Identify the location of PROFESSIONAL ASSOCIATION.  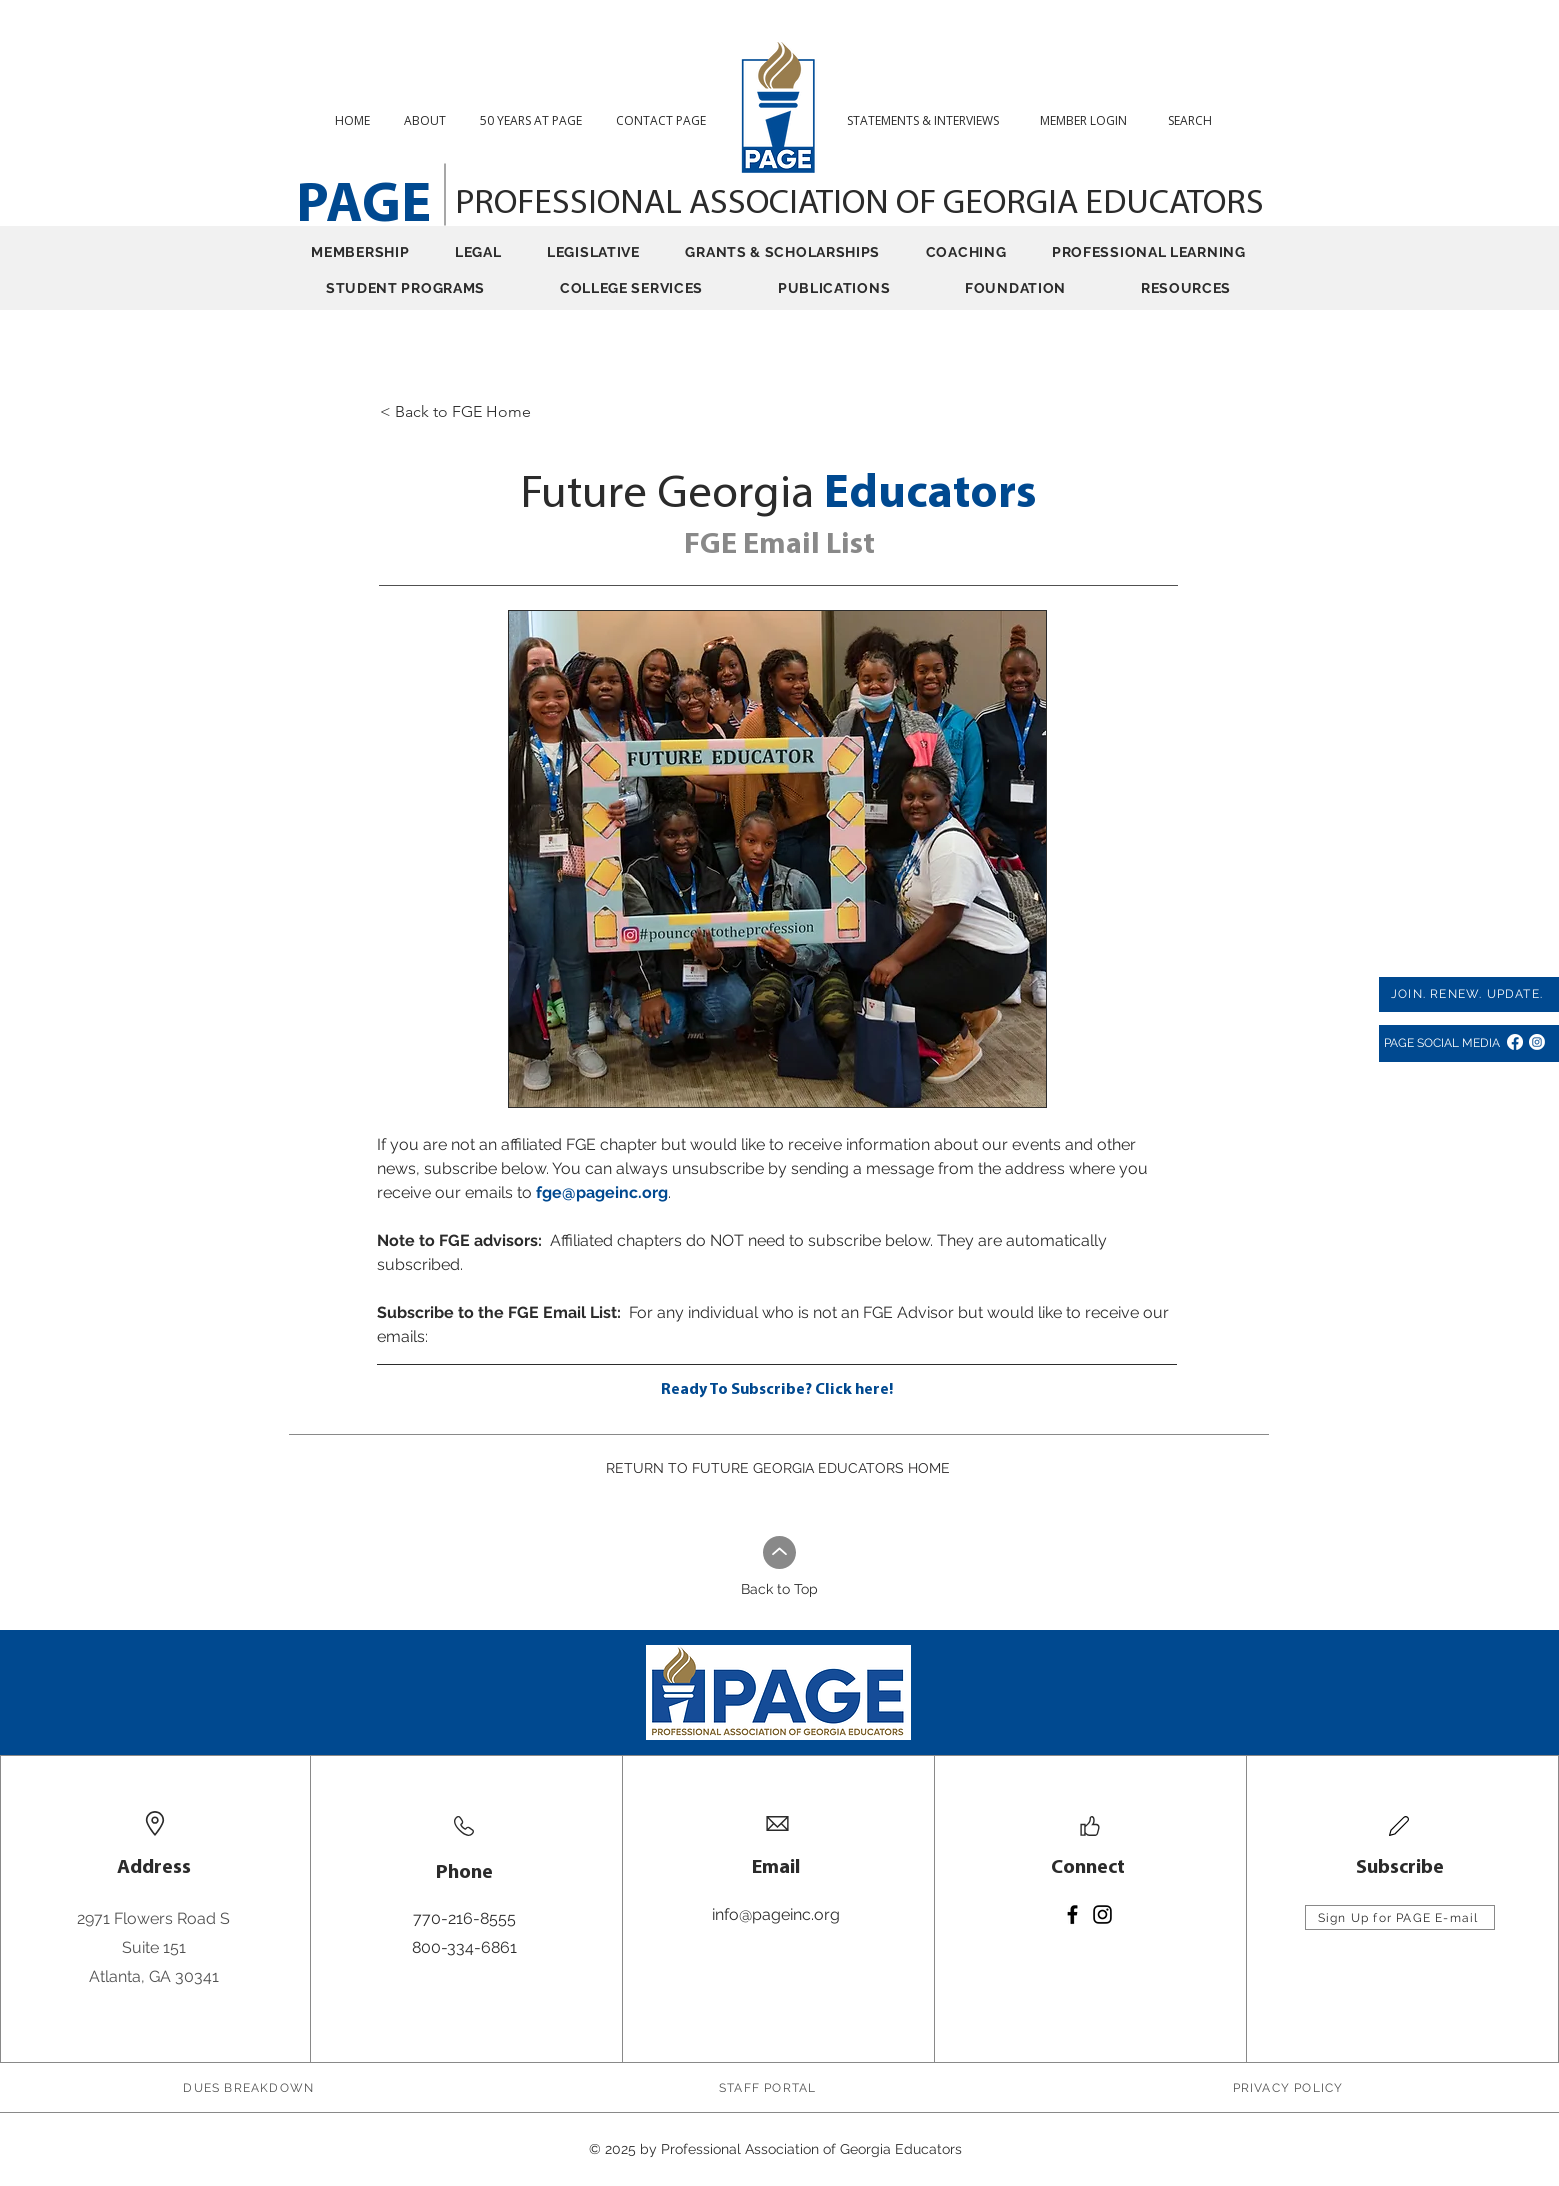
(675, 204).